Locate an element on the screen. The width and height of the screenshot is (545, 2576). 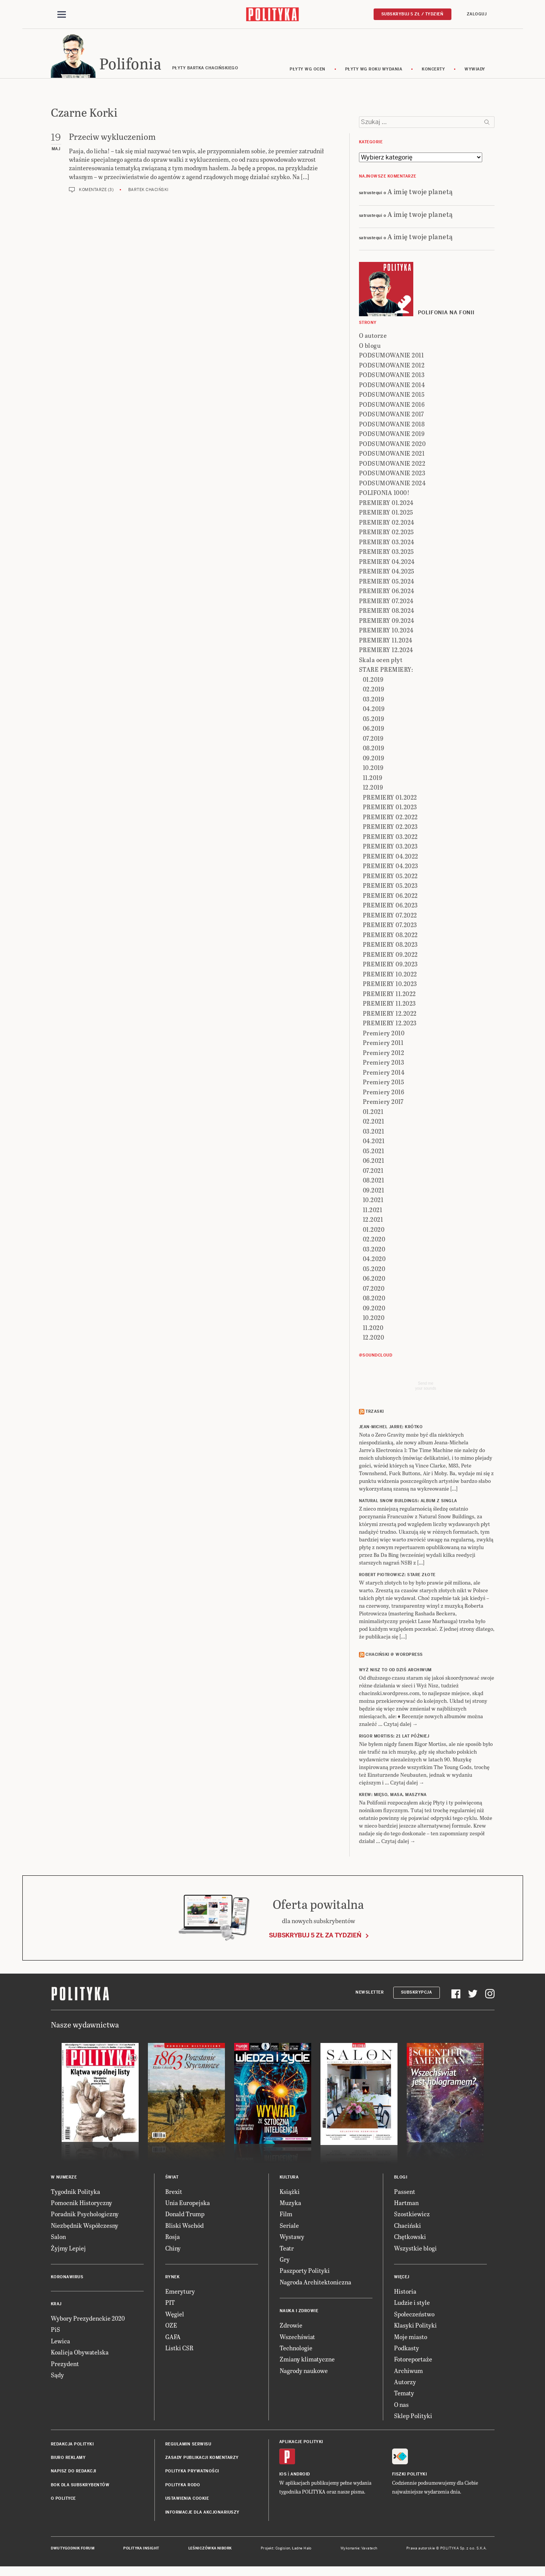
Trzaski is located at coordinates (375, 1412).